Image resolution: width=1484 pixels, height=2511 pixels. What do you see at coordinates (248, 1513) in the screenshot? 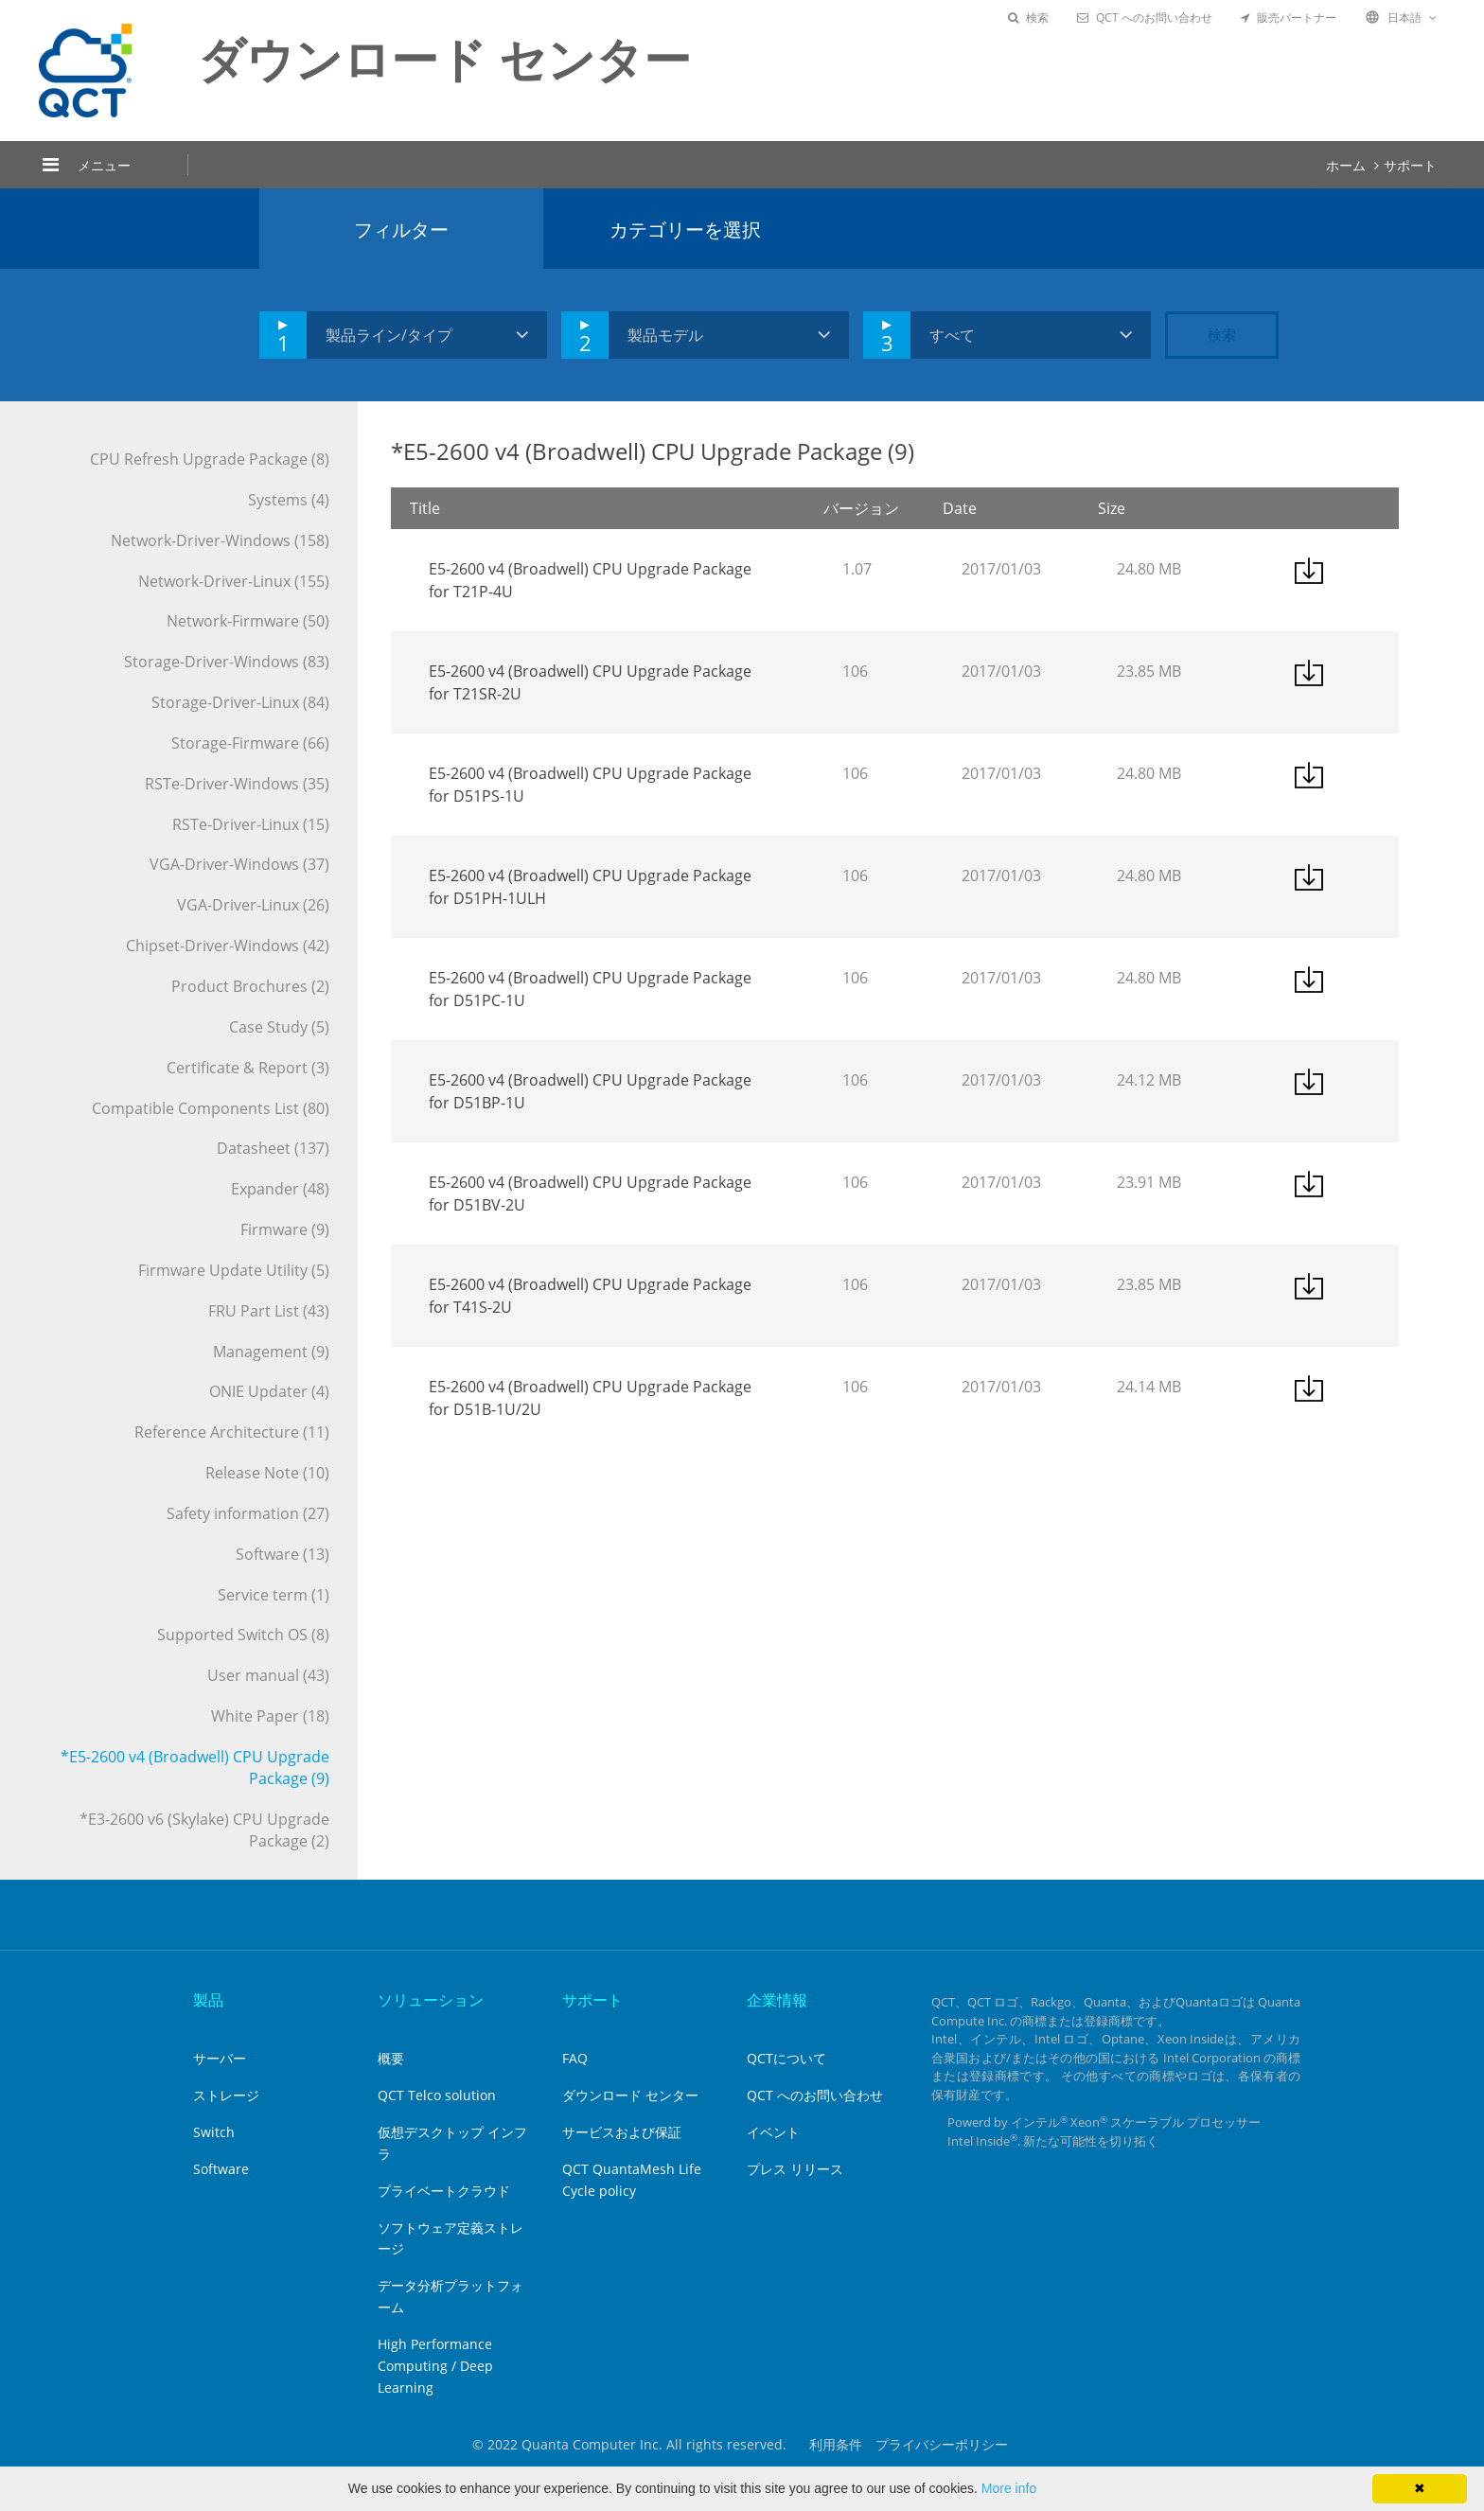
I see `Safety information (27)` at bounding box center [248, 1513].